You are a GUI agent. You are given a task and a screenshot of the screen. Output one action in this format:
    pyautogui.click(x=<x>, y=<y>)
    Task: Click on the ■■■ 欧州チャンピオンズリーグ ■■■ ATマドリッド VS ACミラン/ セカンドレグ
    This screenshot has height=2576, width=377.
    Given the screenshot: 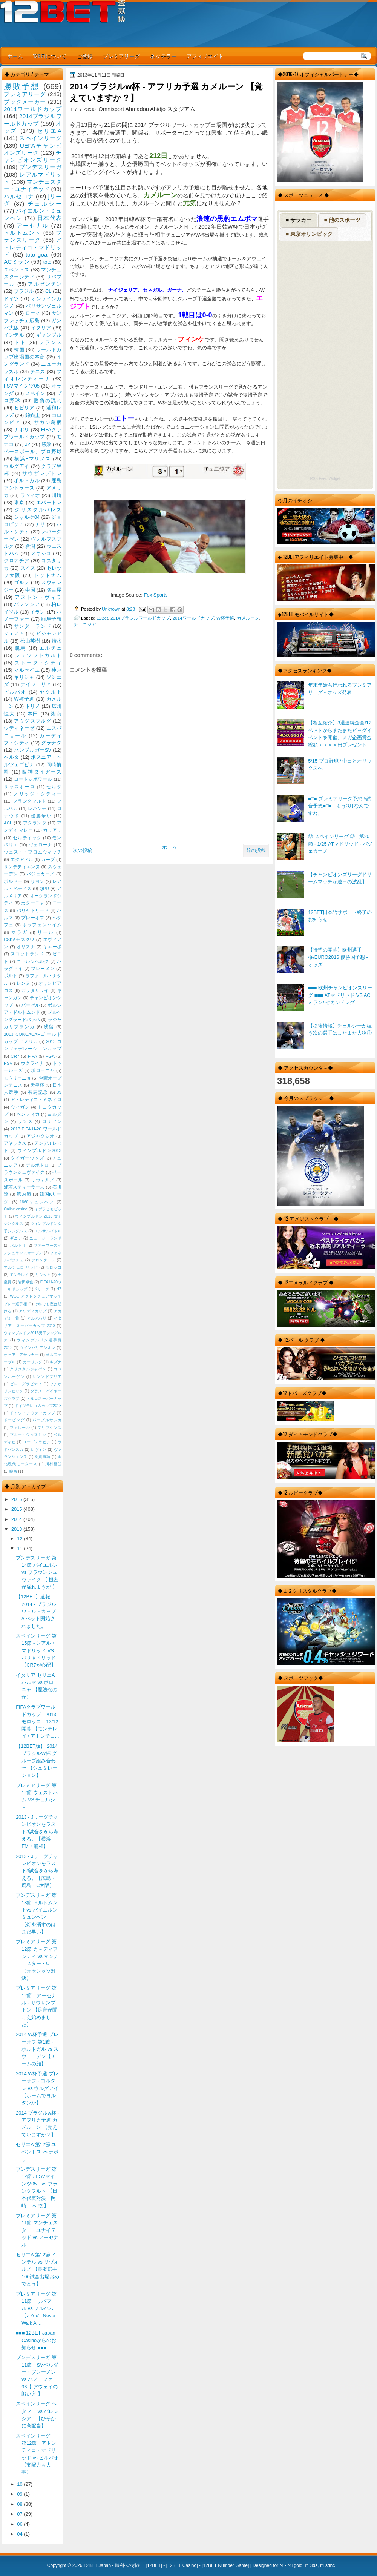 What is the action you would take?
    pyautogui.click(x=340, y=995)
    